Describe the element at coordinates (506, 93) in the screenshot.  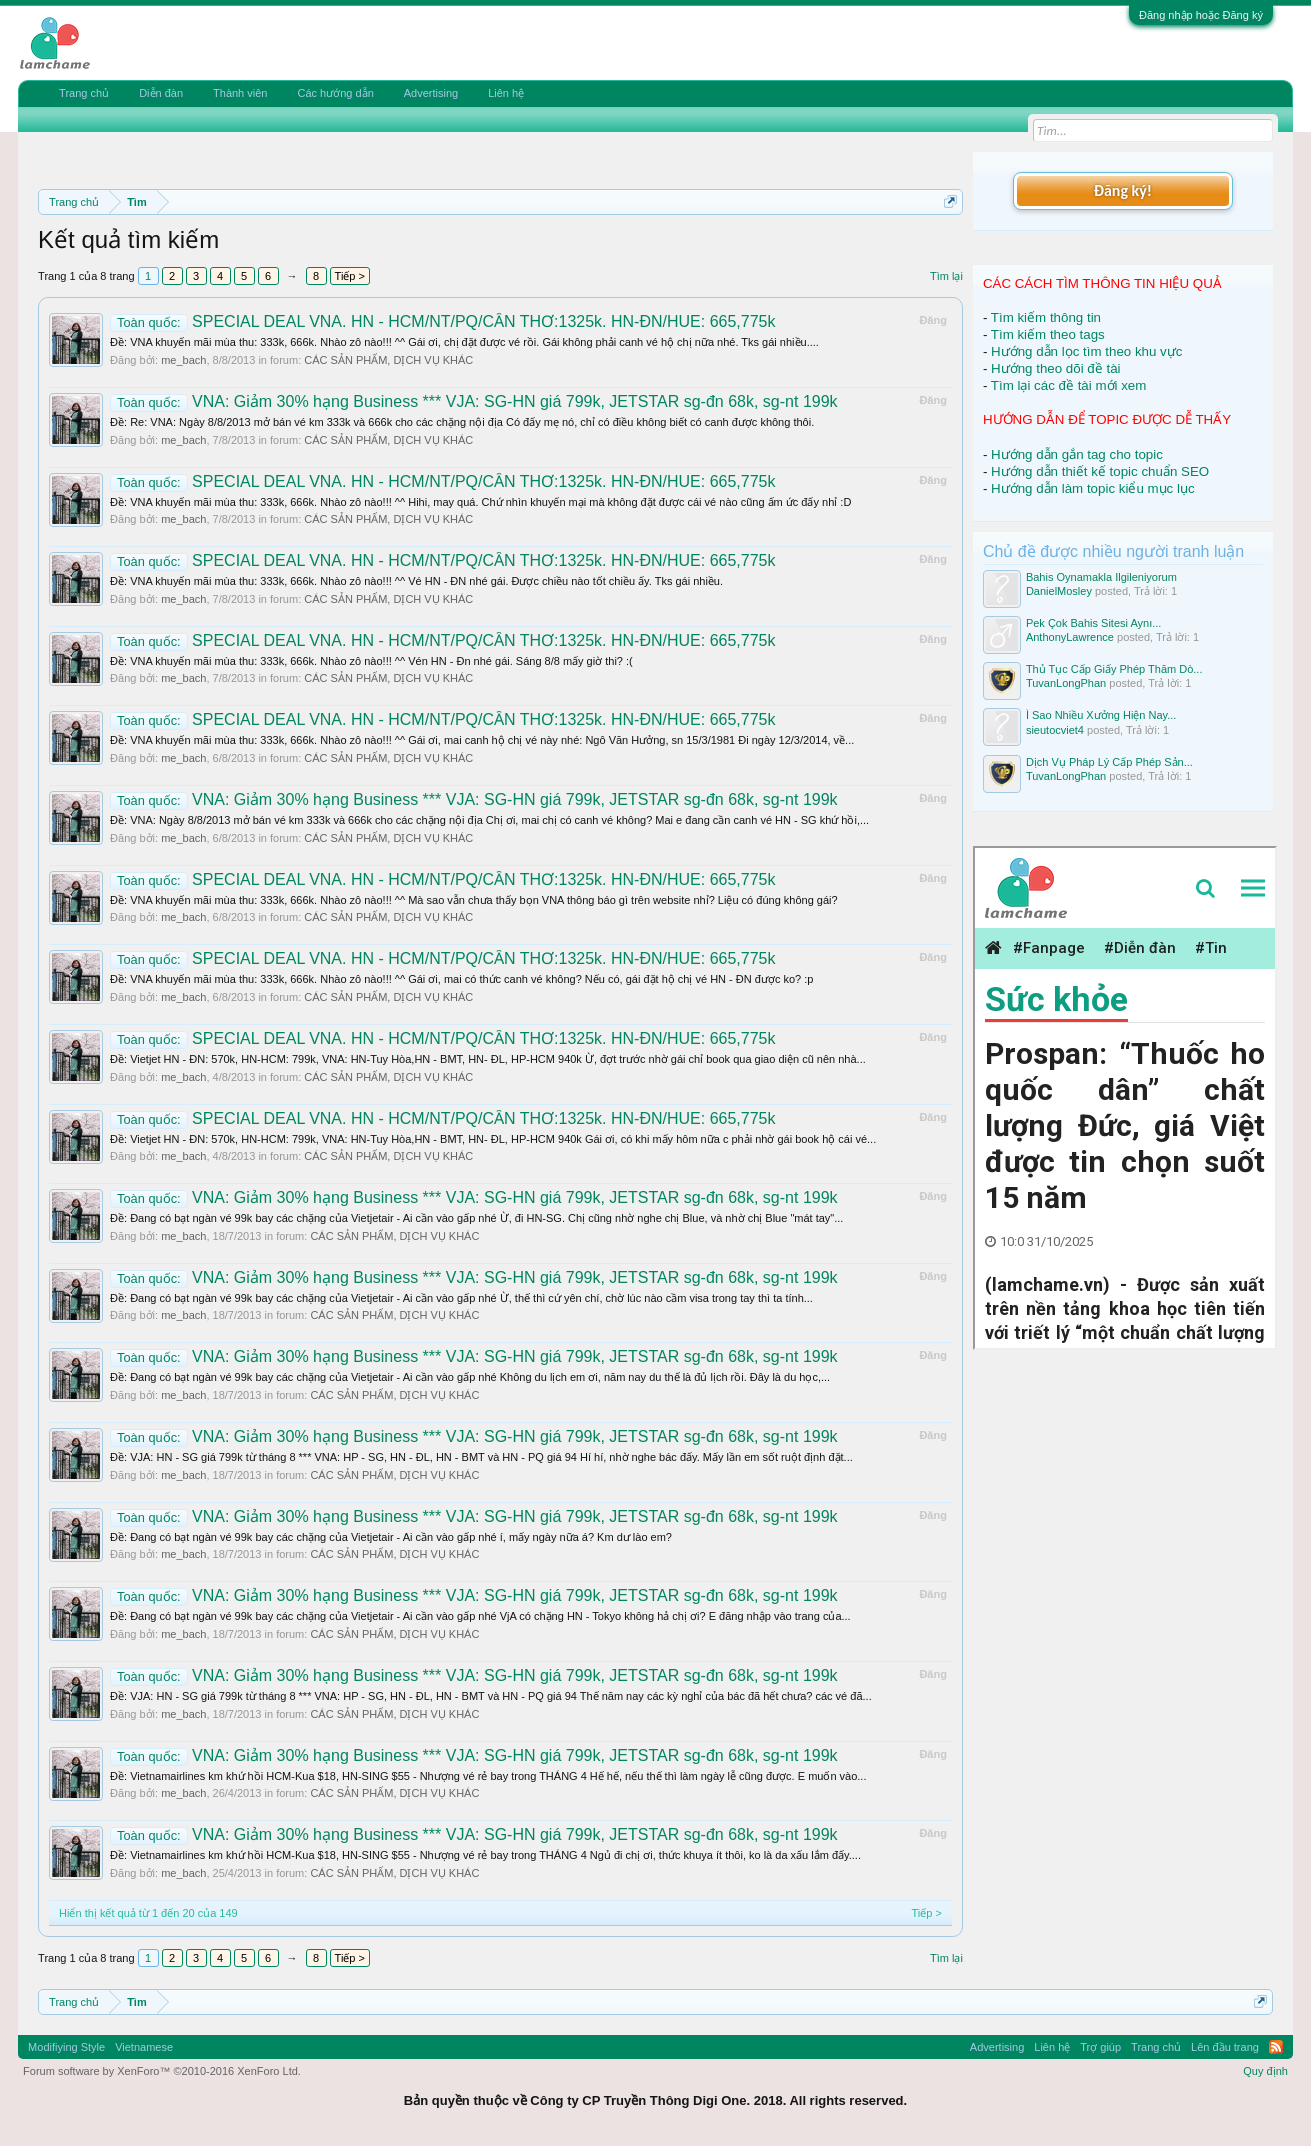
I see `Liên hệ` at that location.